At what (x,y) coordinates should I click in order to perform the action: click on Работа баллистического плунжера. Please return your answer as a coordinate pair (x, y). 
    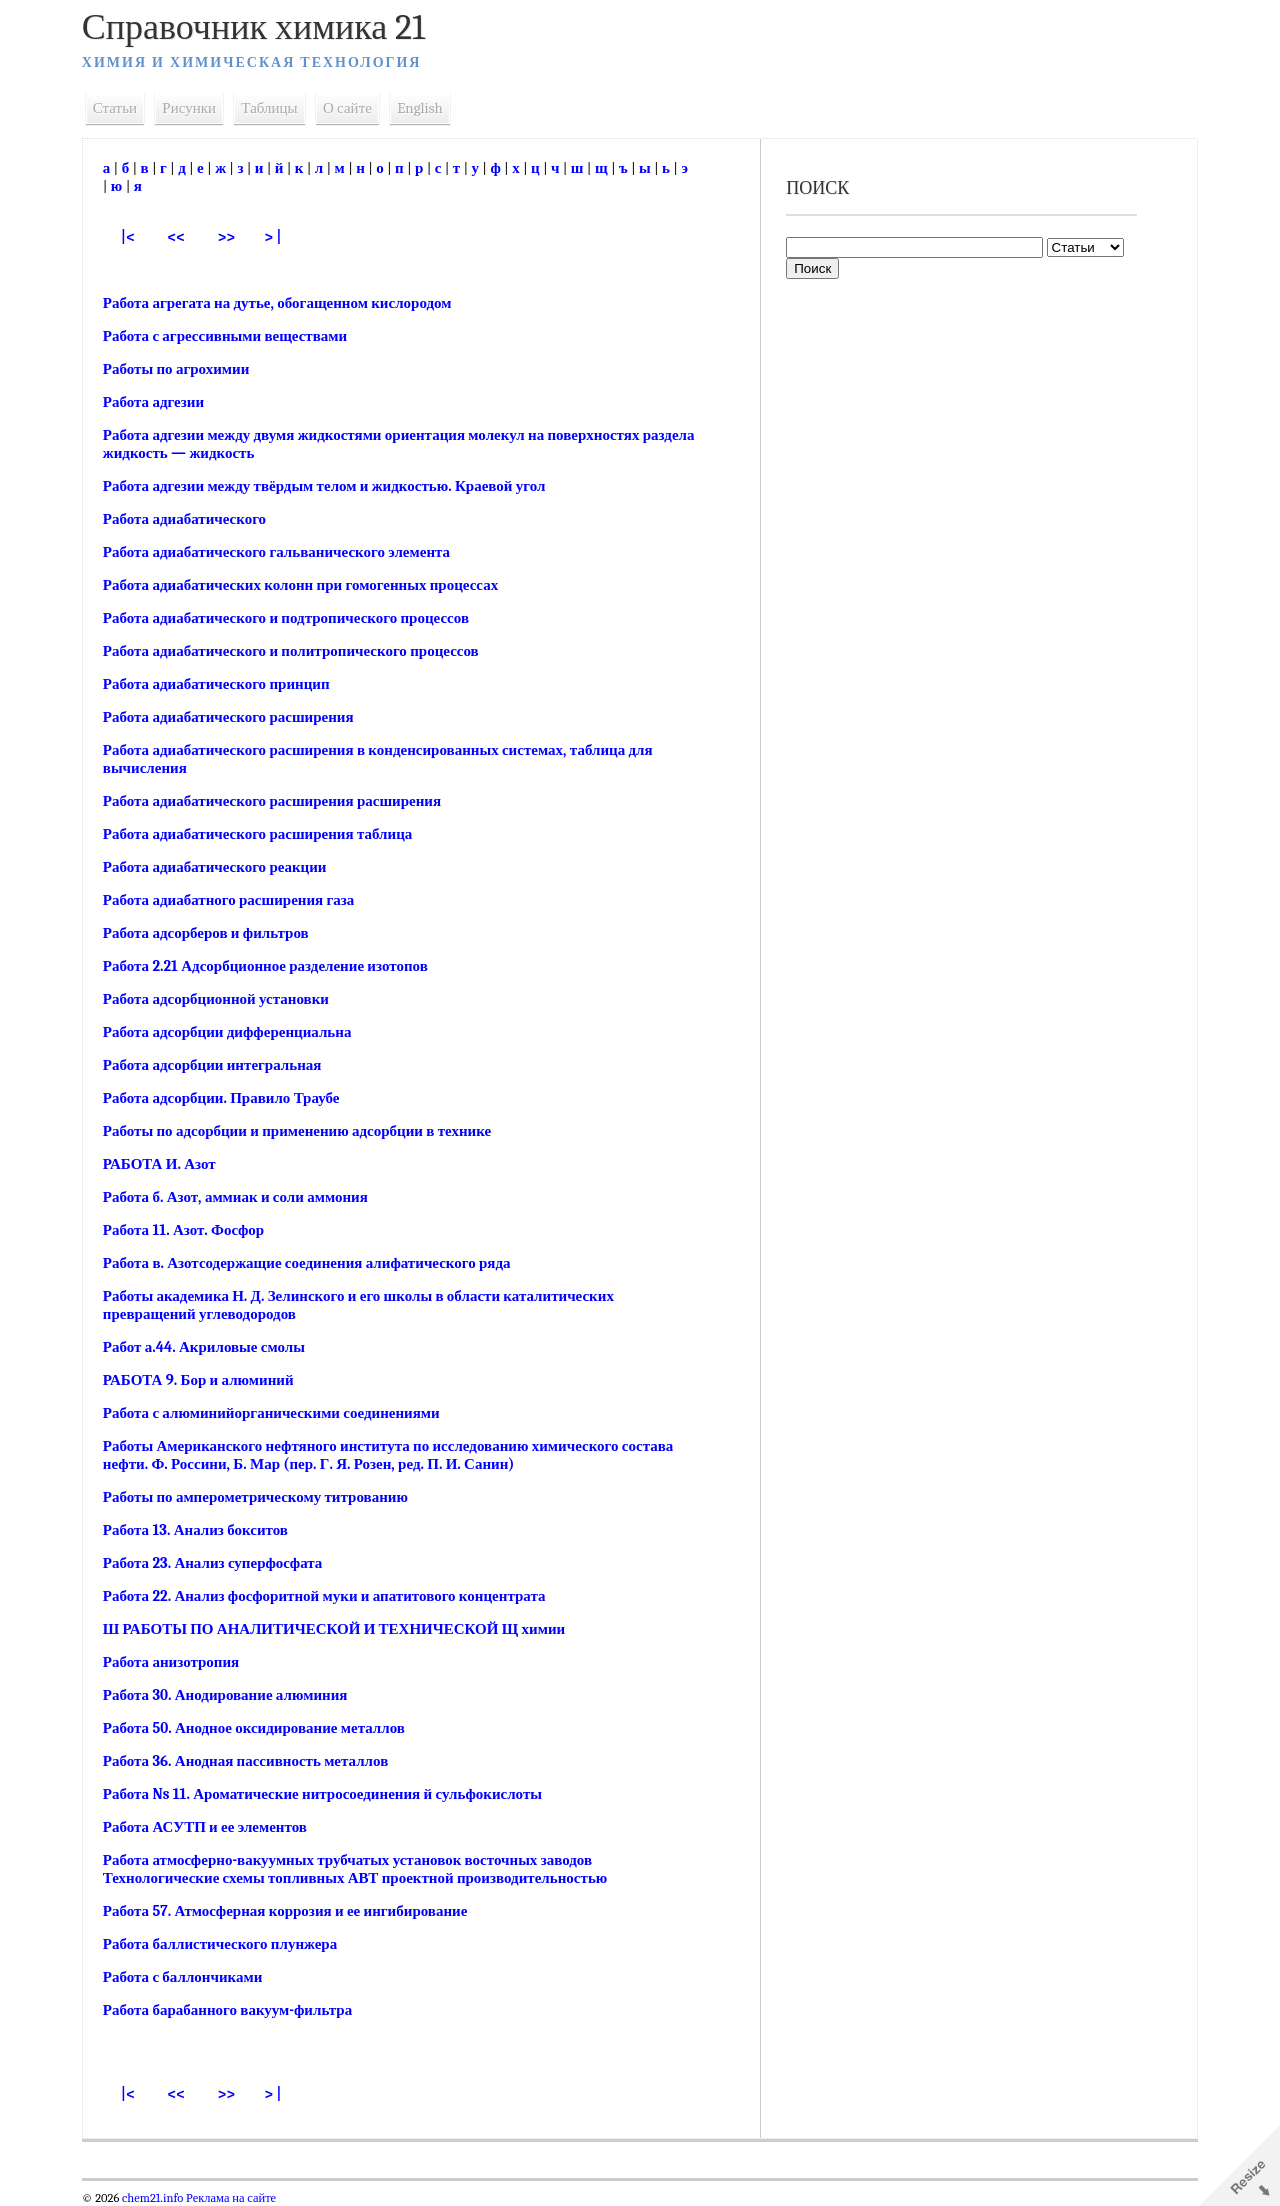
    Looking at the image, I should click on (228, 1944).